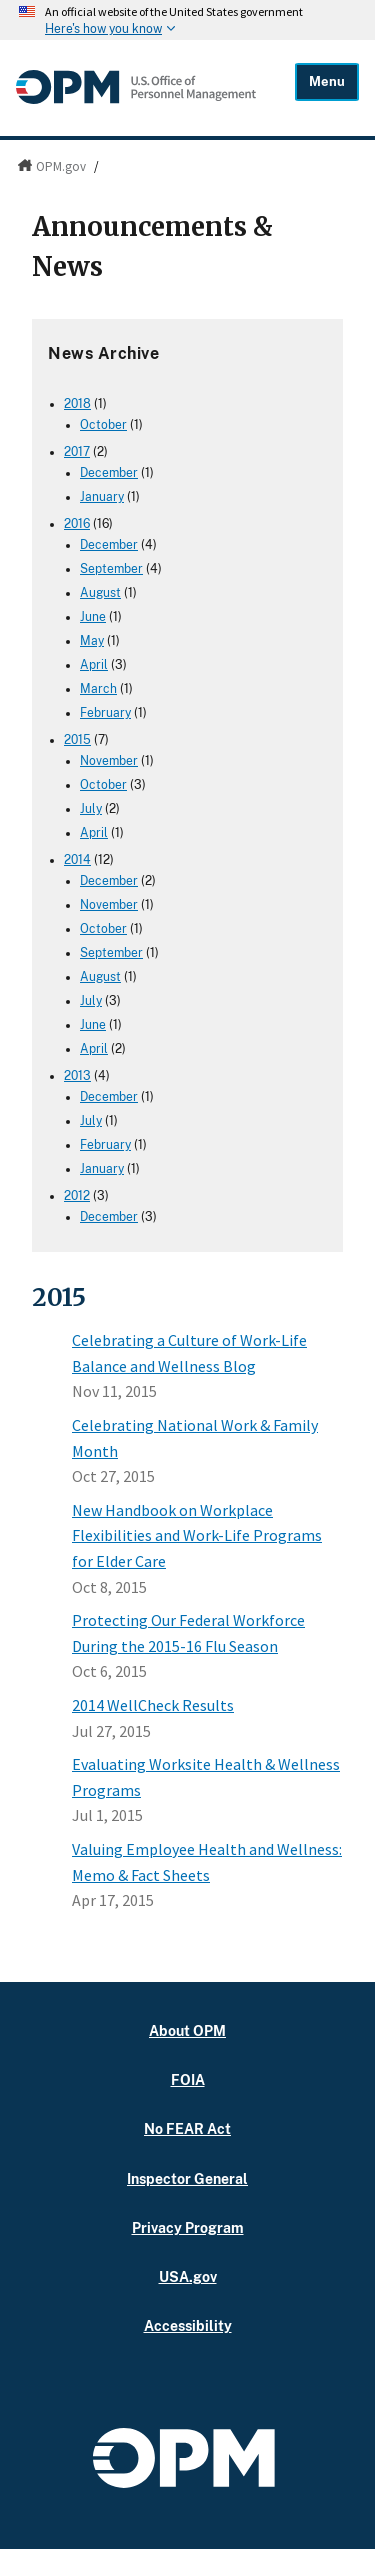 The image size is (375, 2549). I want to click on May, so click(92, 641).